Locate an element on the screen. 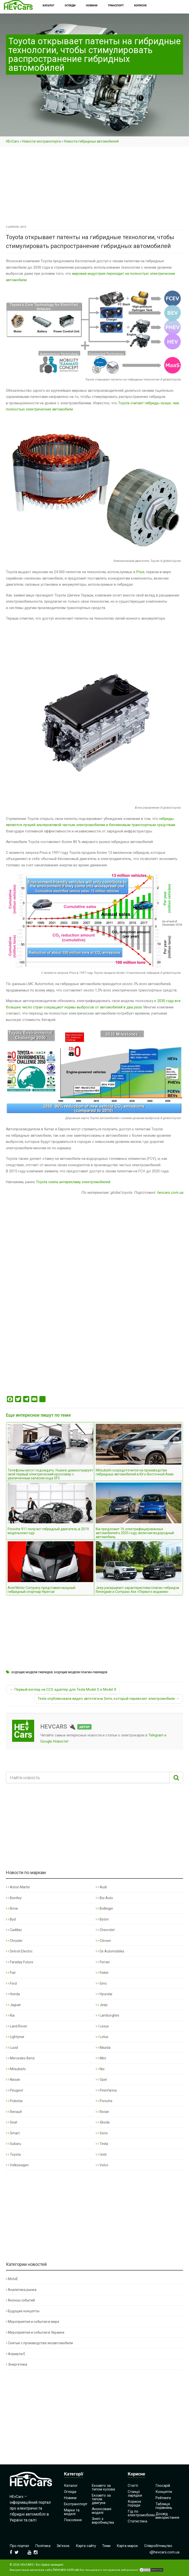  Chevrolet is located at coordinates (105, 1930).